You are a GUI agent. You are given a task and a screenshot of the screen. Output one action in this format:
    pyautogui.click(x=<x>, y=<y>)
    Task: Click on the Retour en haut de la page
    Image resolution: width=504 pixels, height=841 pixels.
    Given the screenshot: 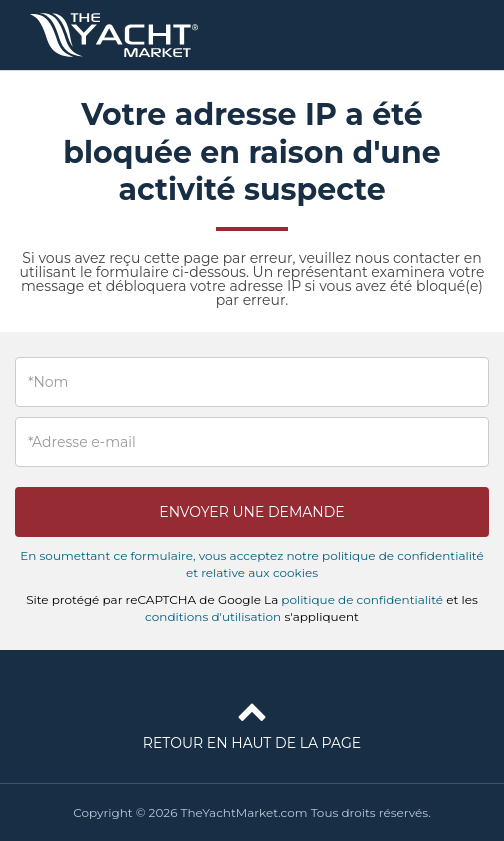 What is the action you would take?
    pyautogui.click(x=252, y=722)
    